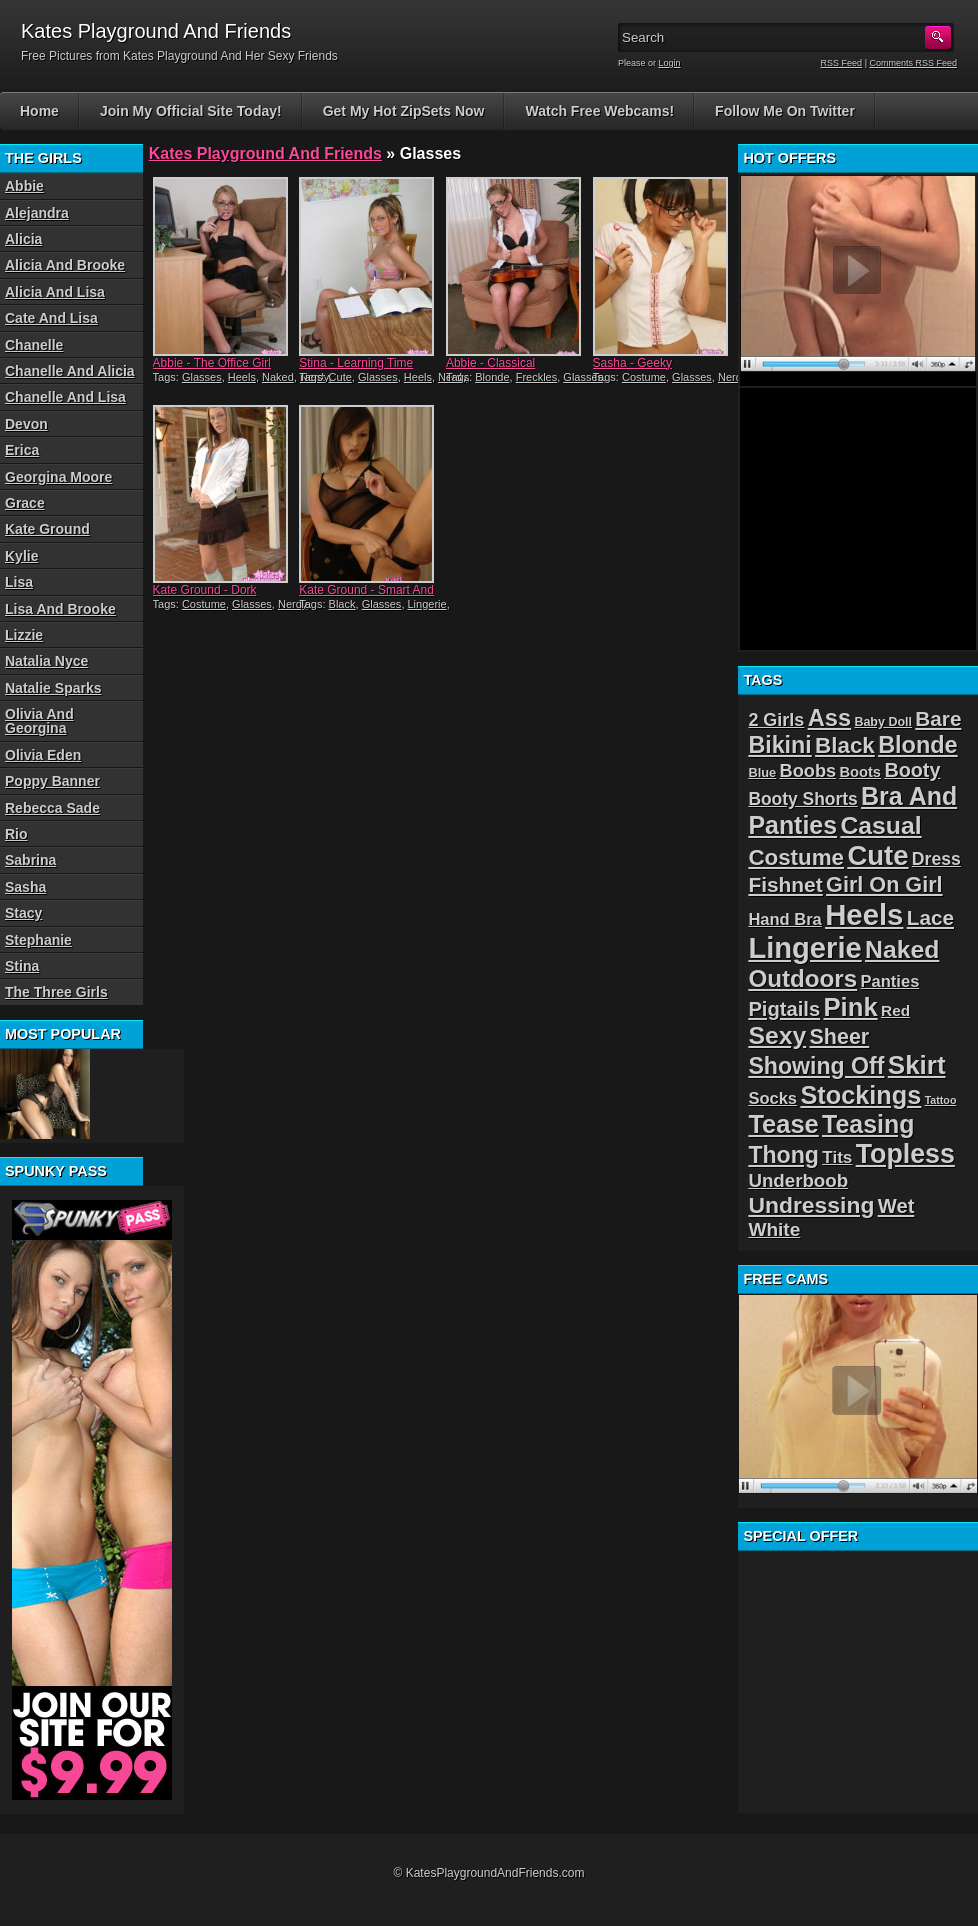 The height and width of the screenshot is (1926, 978). What do you see at coordinates (860, 772) in the screenshot?
I see `Boots [Boots (19 items)]` at bounding box center [860, 772].